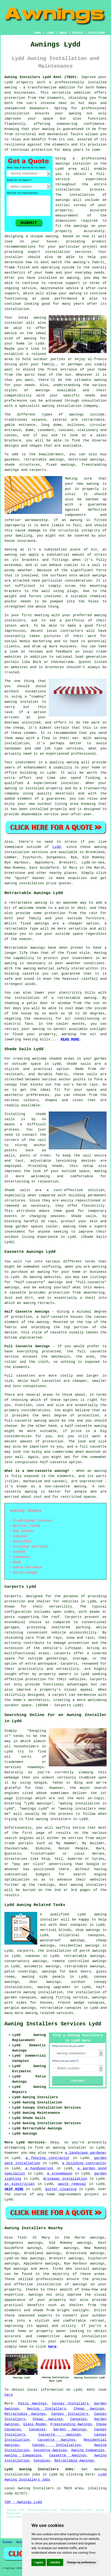 Image resolution: width=111 pixels, height=2576 pixels. What do you see at coordinates (84, 1956) in the screenshot?
I see `retractable awnings` at bounding box center [84, 1956].